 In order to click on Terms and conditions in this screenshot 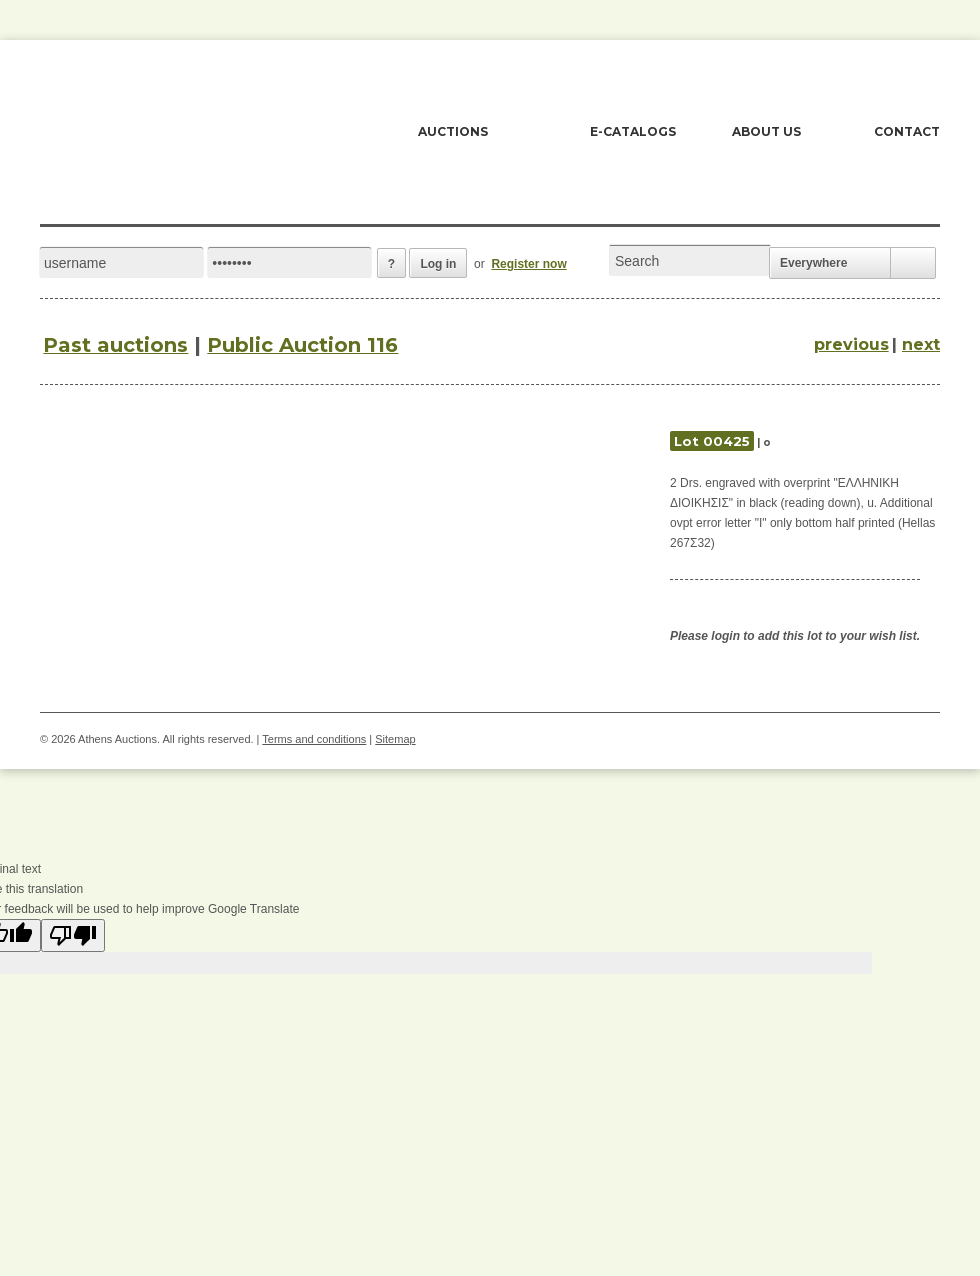, I will do `click(314, 739)`.